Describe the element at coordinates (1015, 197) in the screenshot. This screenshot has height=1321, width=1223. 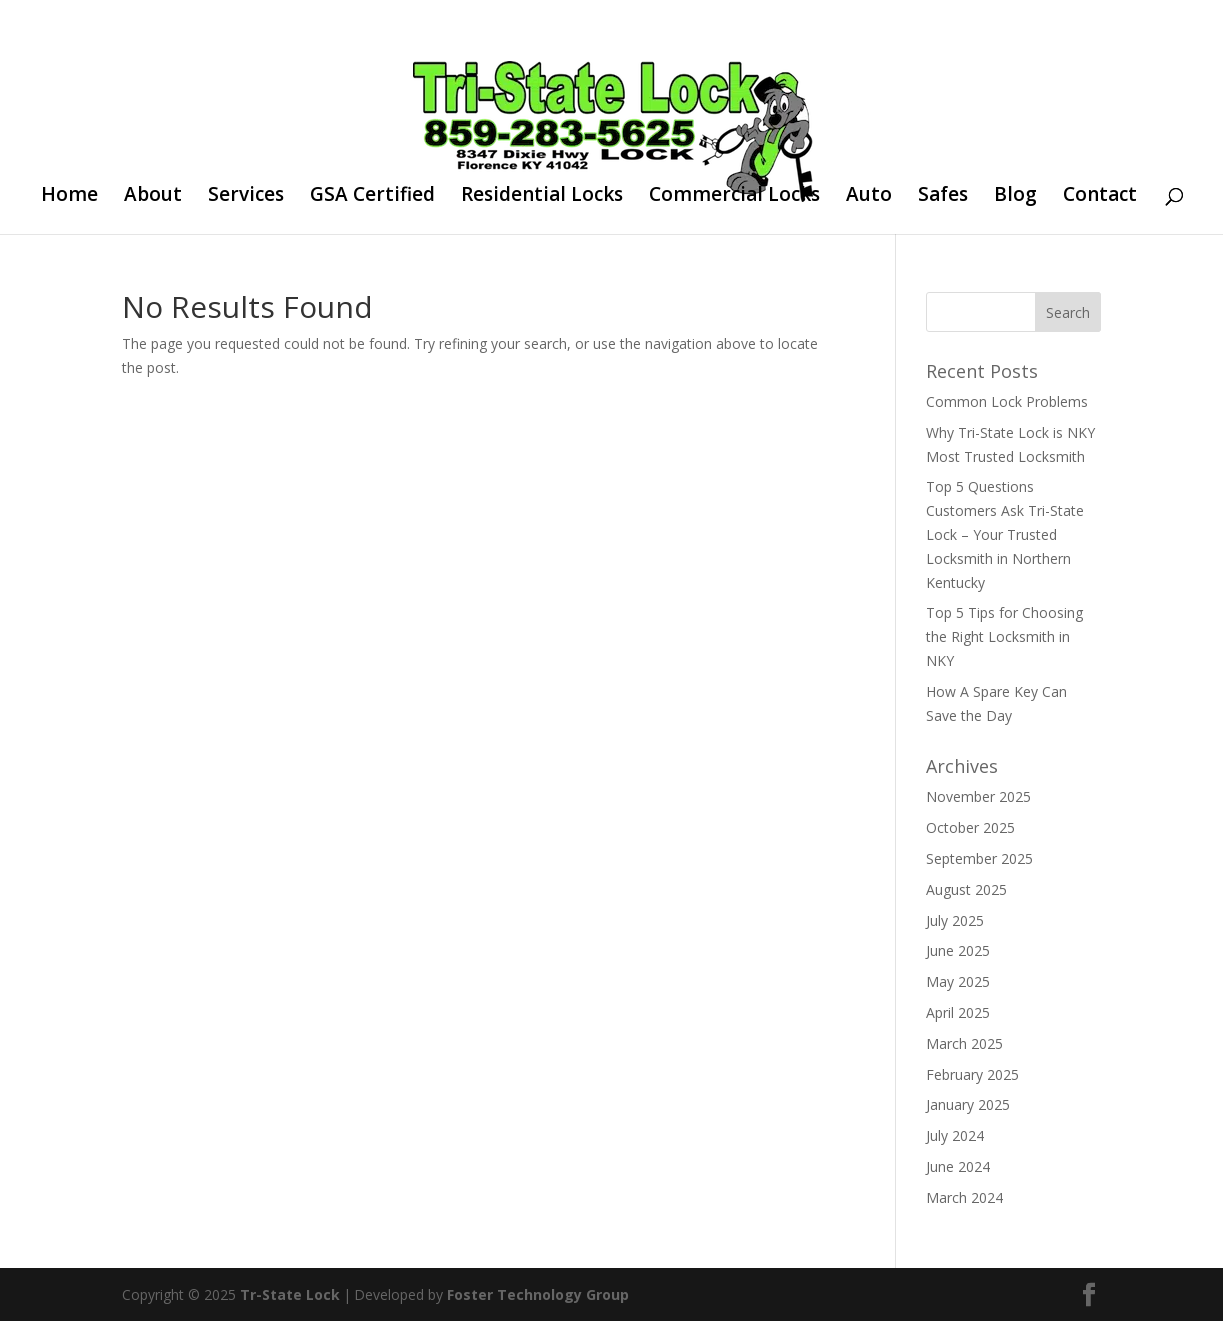
I see `Blog` at that location.